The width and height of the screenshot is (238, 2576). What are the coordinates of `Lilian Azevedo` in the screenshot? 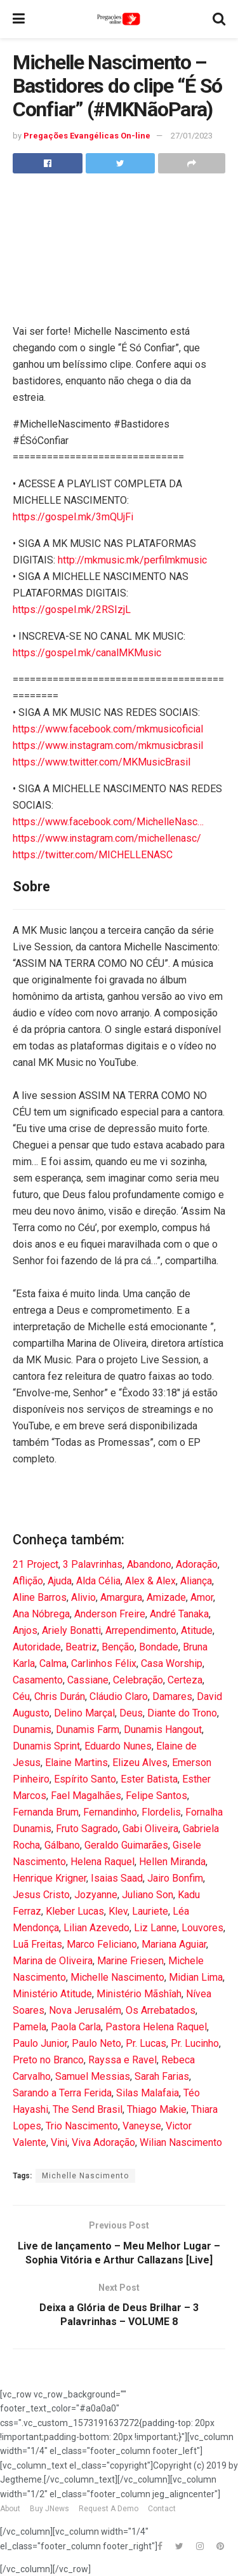 It's located at (96, 1928).